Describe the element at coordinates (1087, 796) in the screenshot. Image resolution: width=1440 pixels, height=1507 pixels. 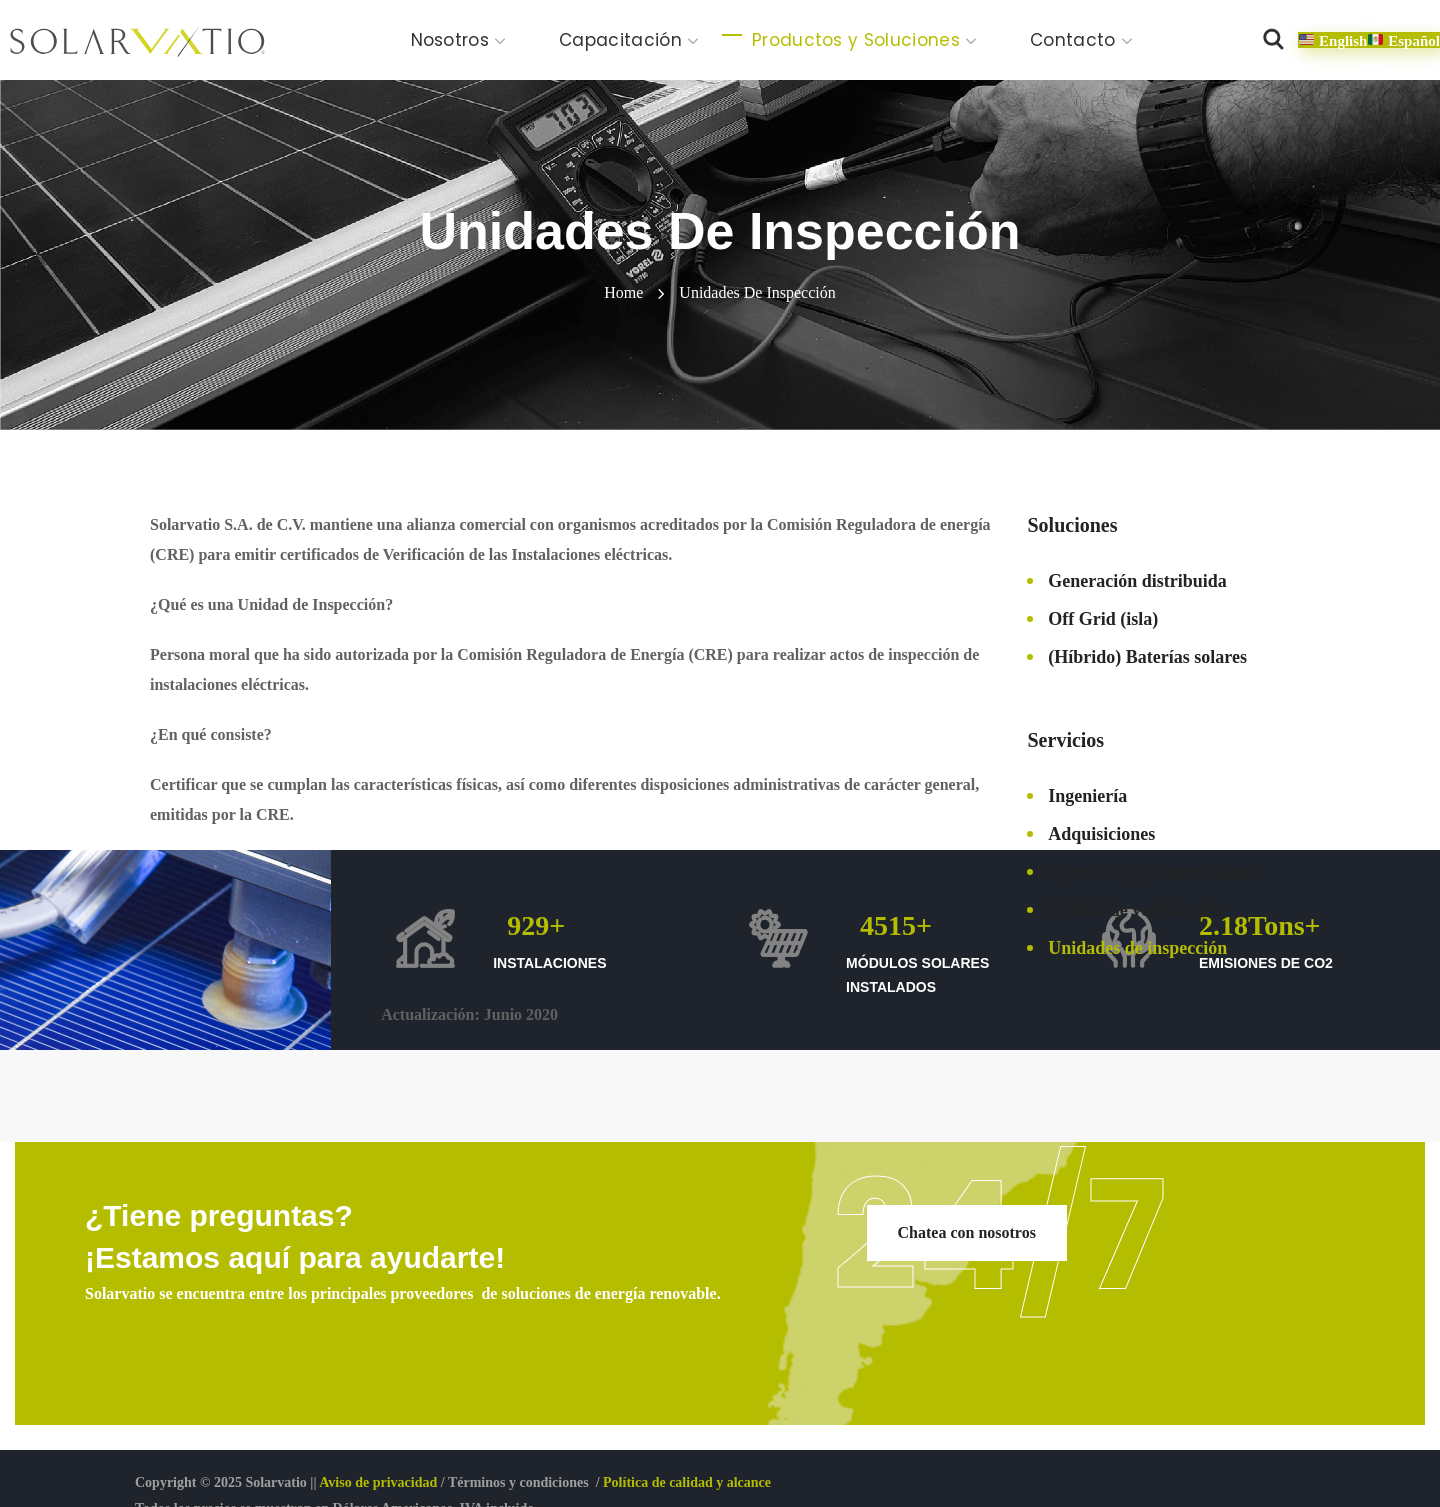
I see `Ingeniería` at that location.